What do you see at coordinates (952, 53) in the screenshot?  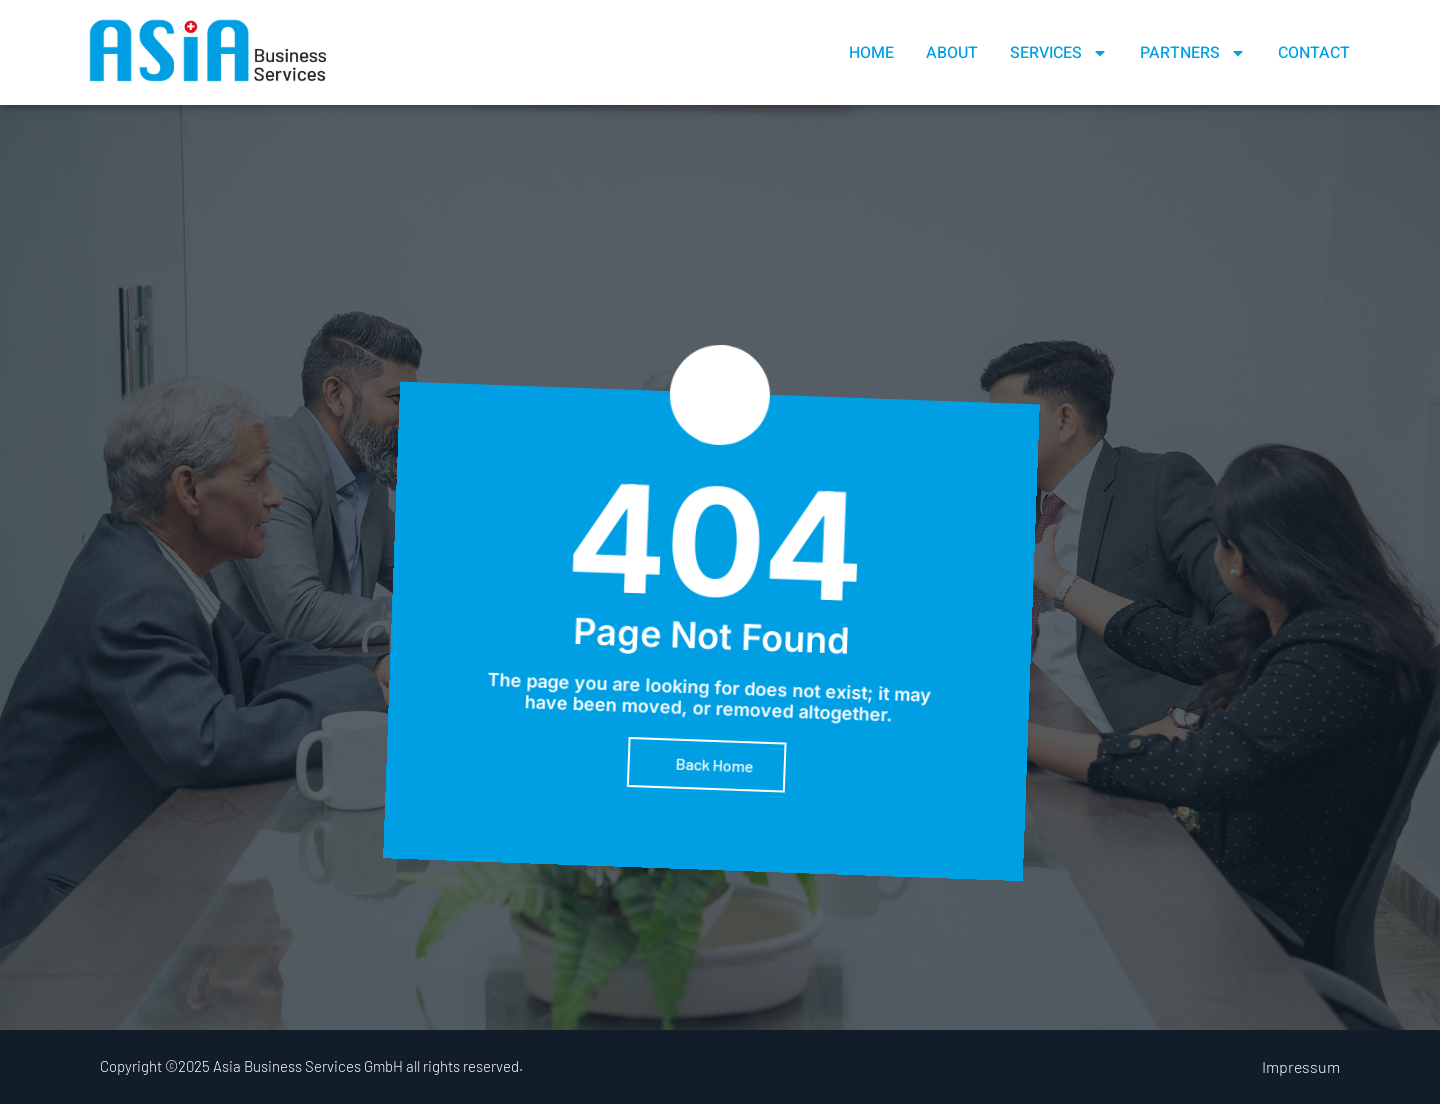 I see `About` at bounding box center [952, 53].